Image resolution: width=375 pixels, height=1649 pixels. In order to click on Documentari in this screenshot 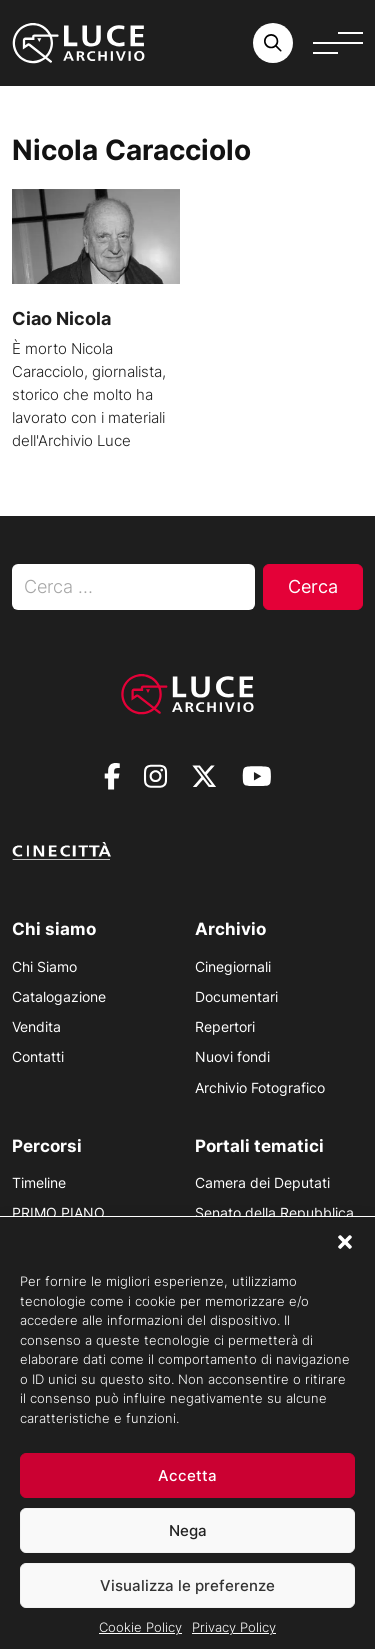, I will do `click(236, 996)`.